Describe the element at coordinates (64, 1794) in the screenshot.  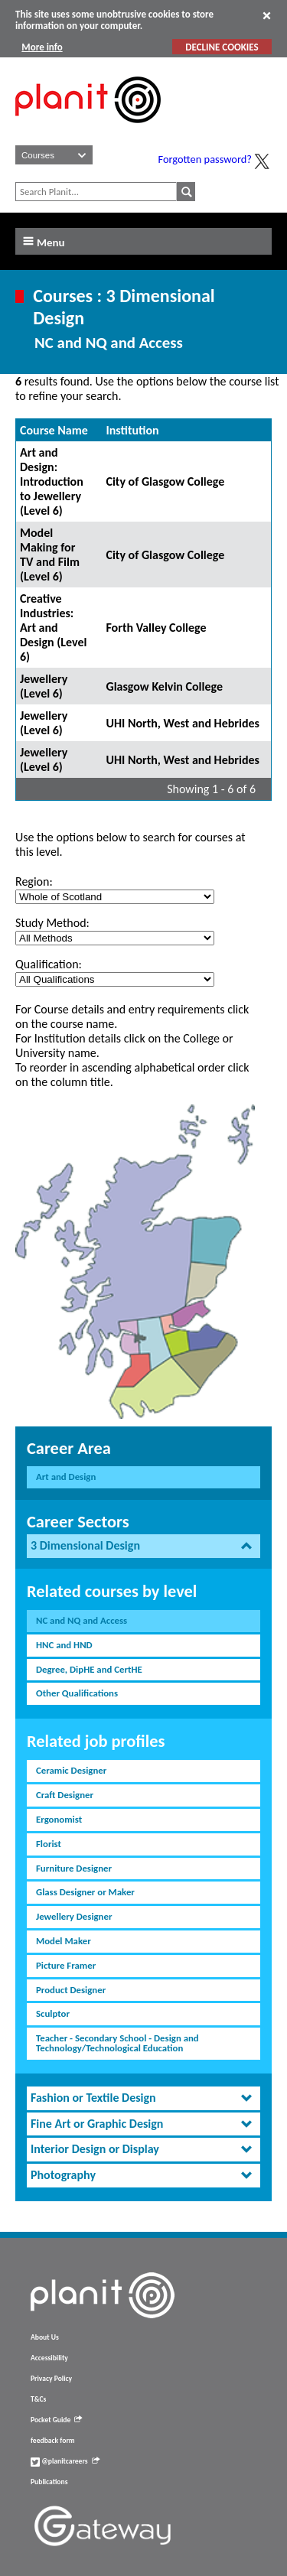
I see `Craft Designer` at that location.